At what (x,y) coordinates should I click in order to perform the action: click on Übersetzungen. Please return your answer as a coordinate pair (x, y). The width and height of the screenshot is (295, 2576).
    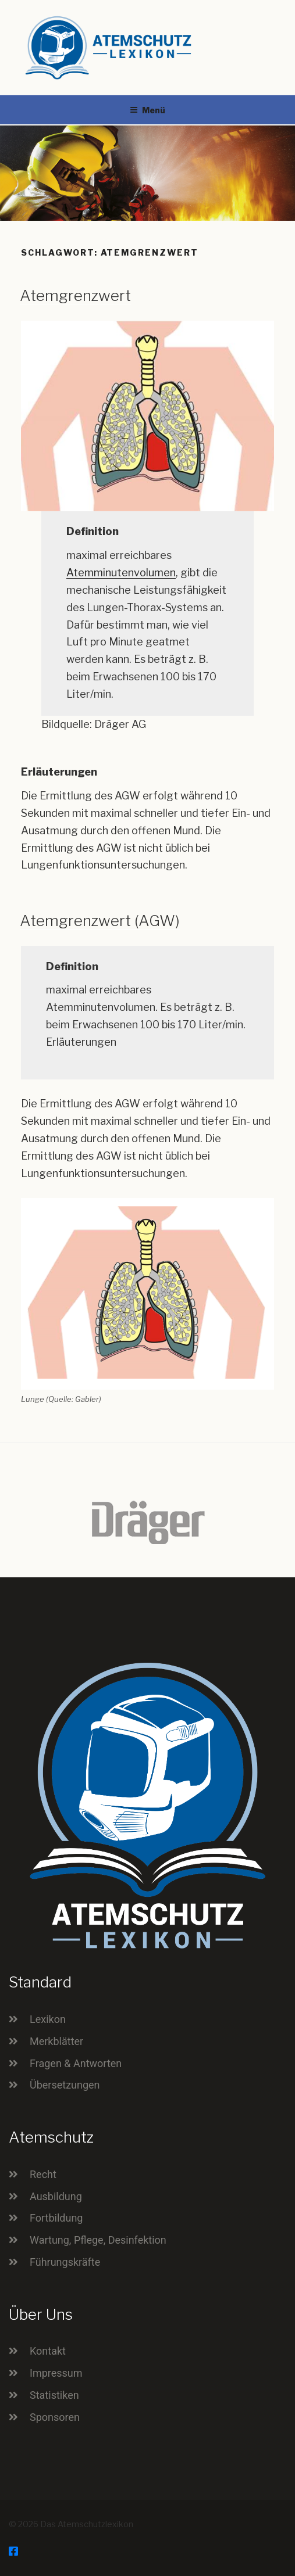
    Looking at the image, I should click on (65, 2085).